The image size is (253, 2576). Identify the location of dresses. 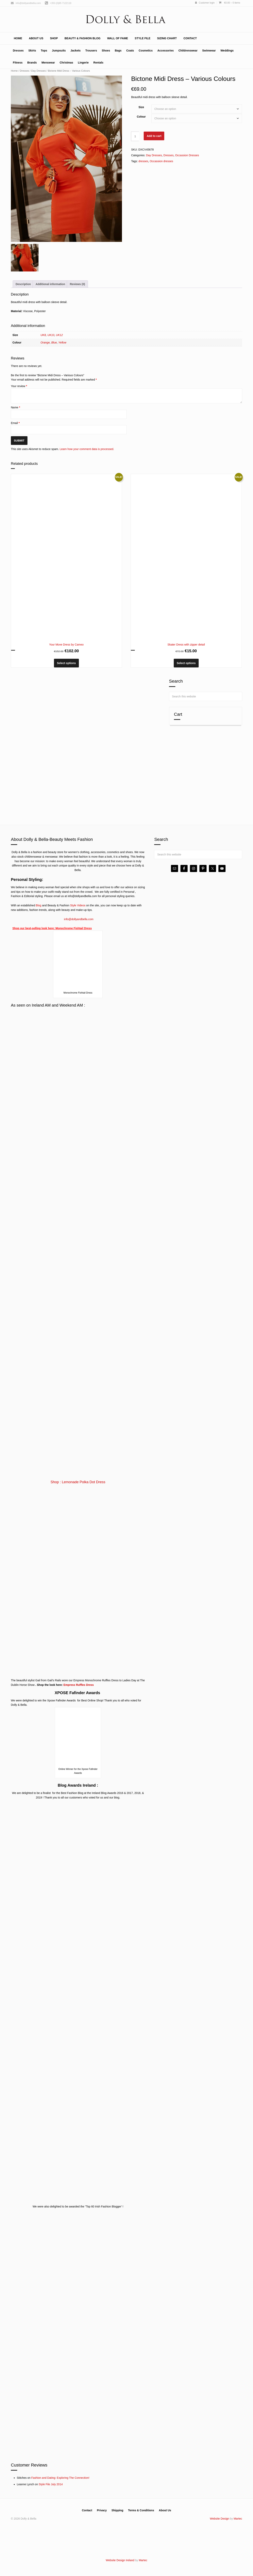
(143, 161).